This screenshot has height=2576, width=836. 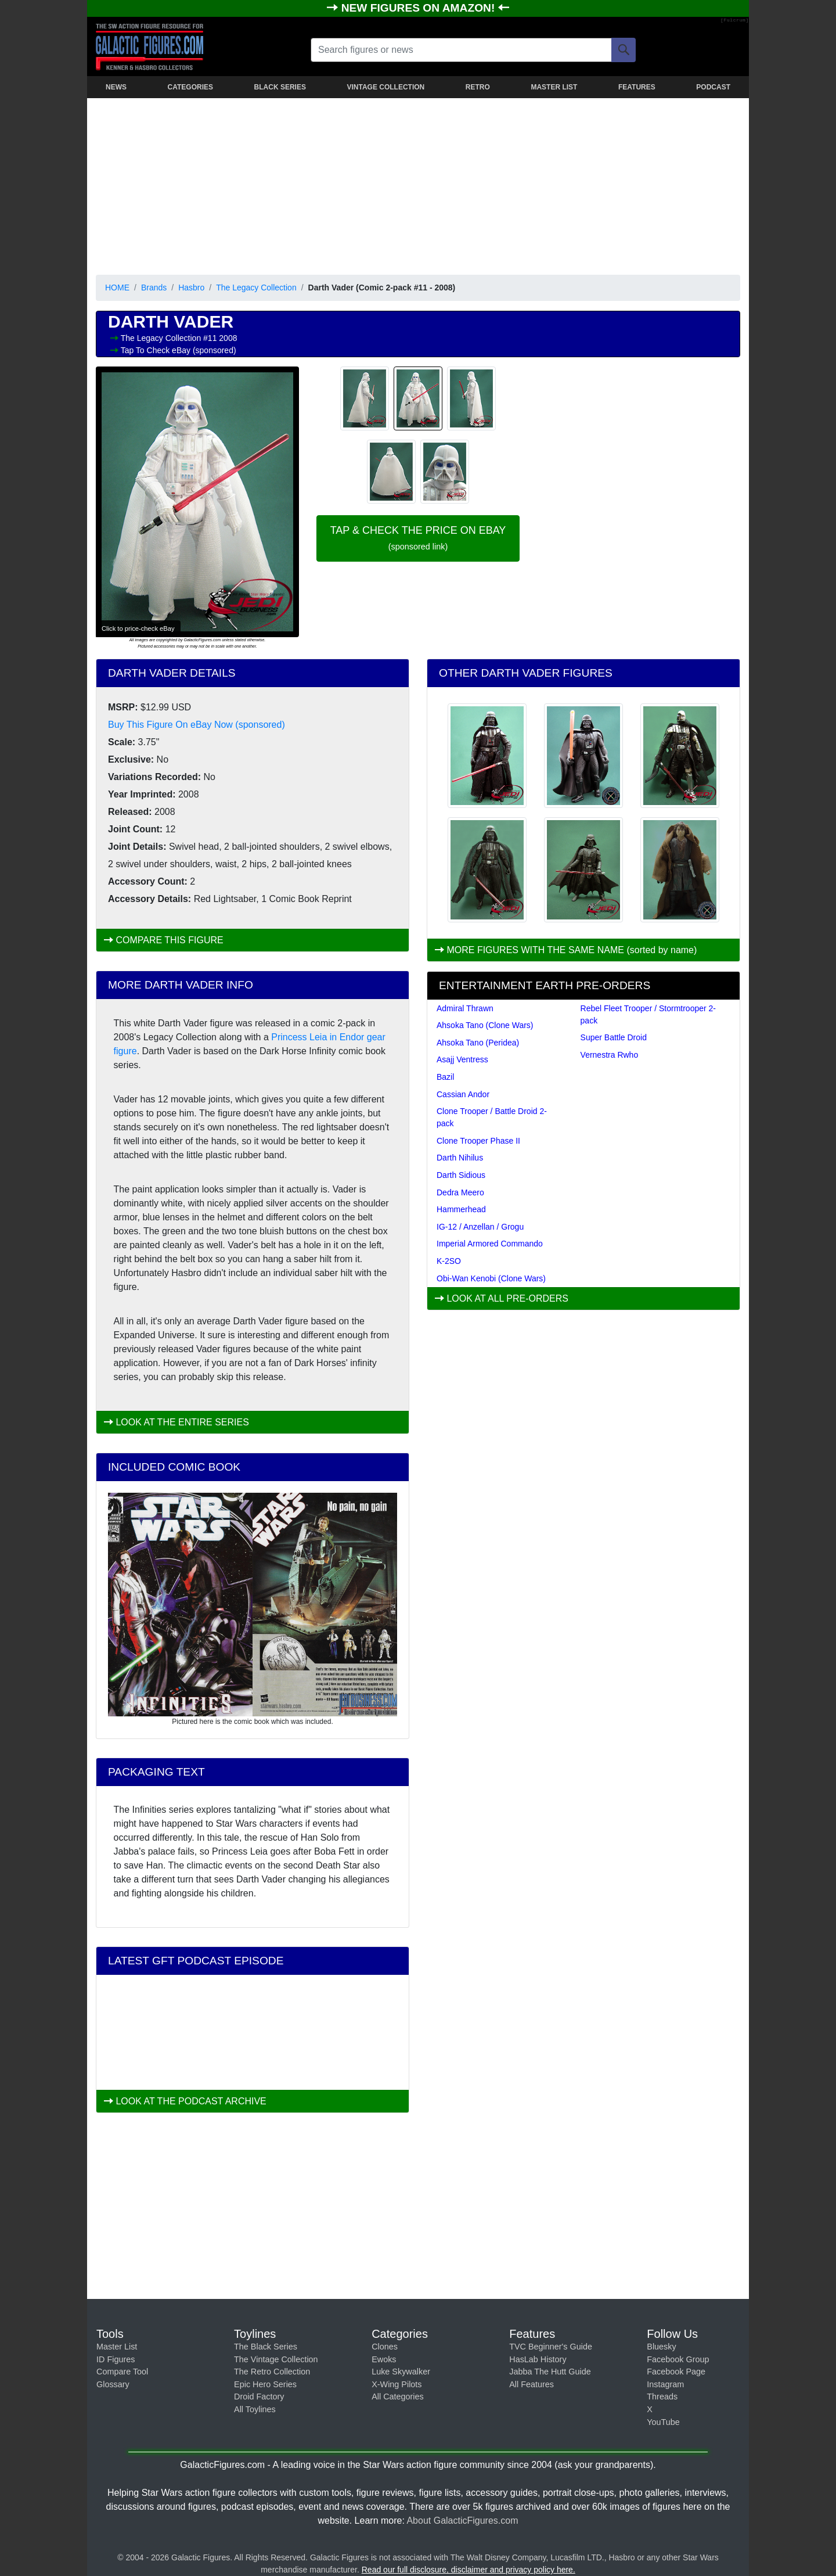 What do you see at coordinates (478, 1042) in the screenshot?
I see `Ahsoka Tano (Peridea)` at bounding box center [478, 1042].